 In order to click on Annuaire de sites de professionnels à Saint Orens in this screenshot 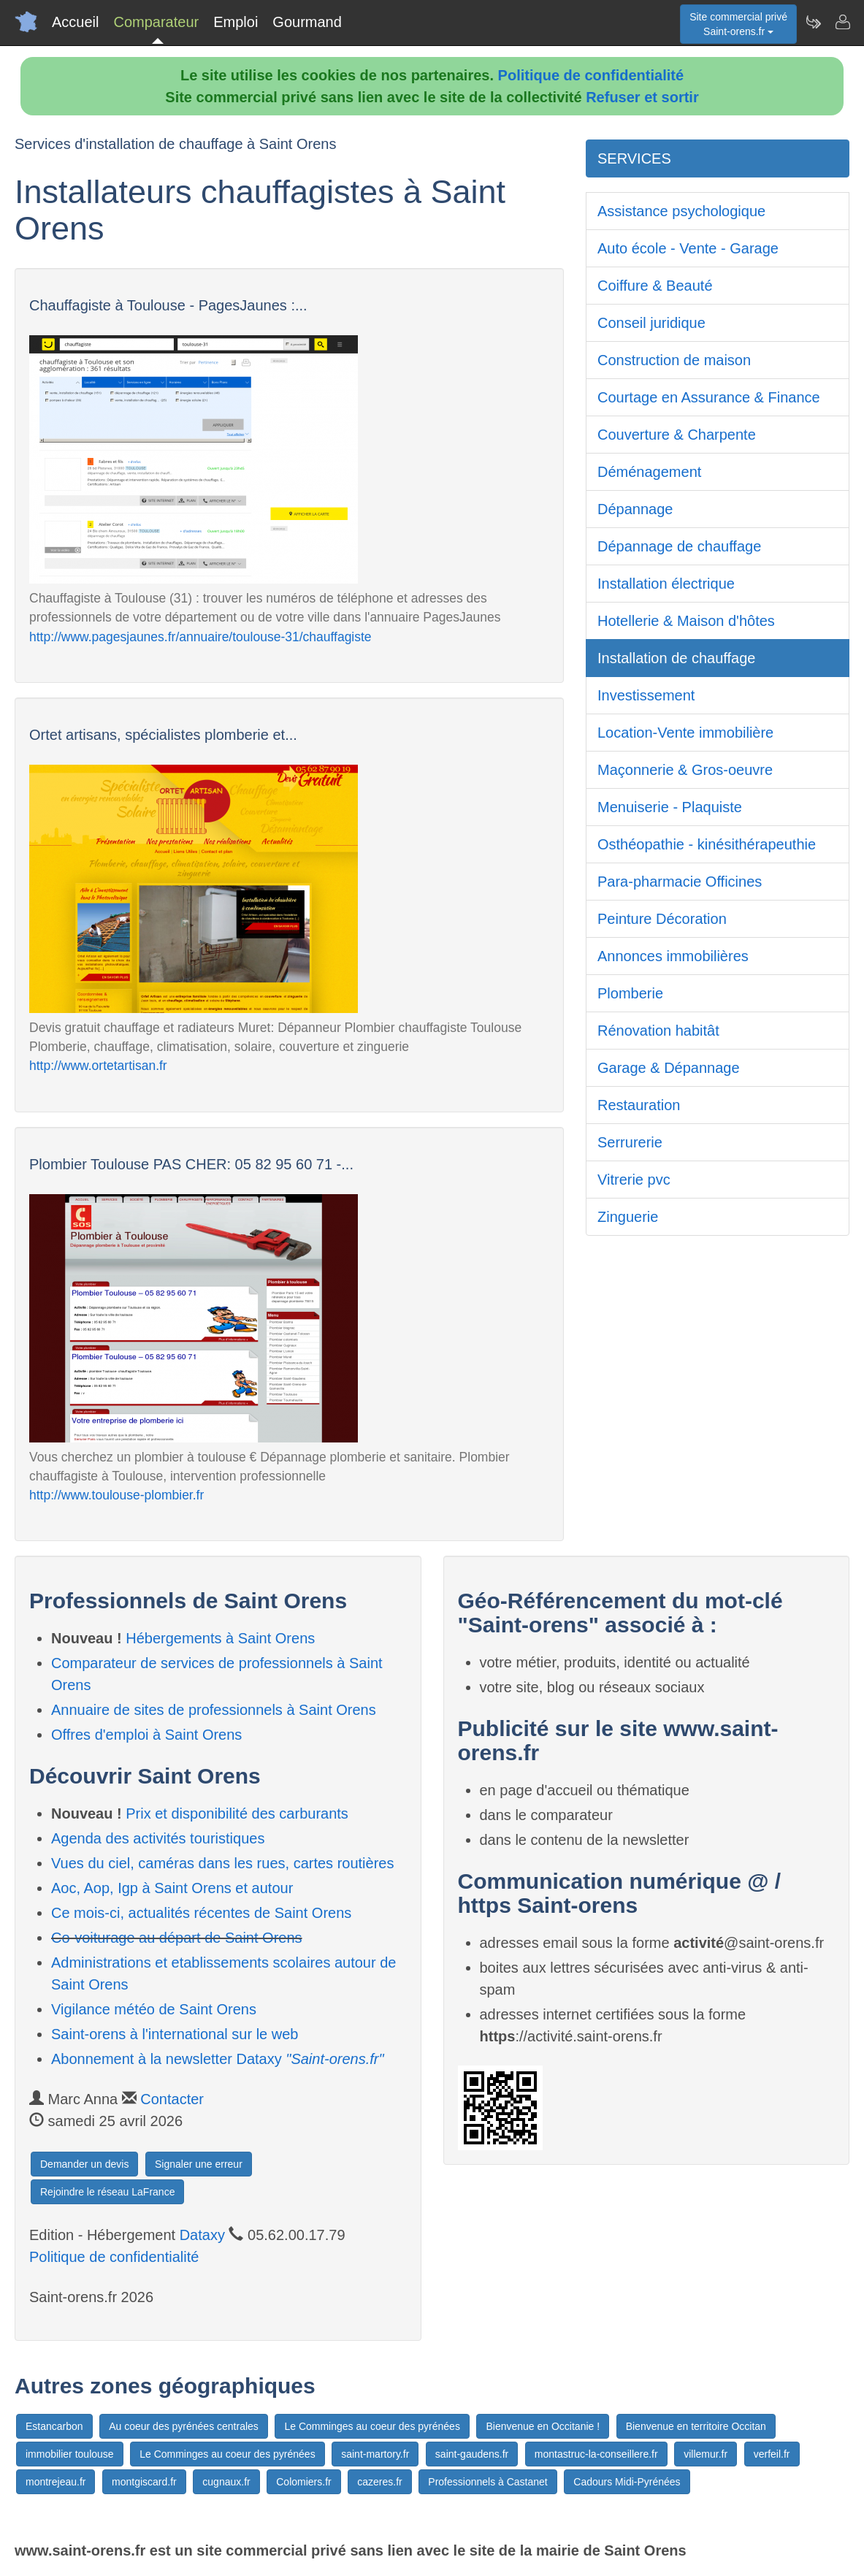, I will do `click(213, 1710)`.